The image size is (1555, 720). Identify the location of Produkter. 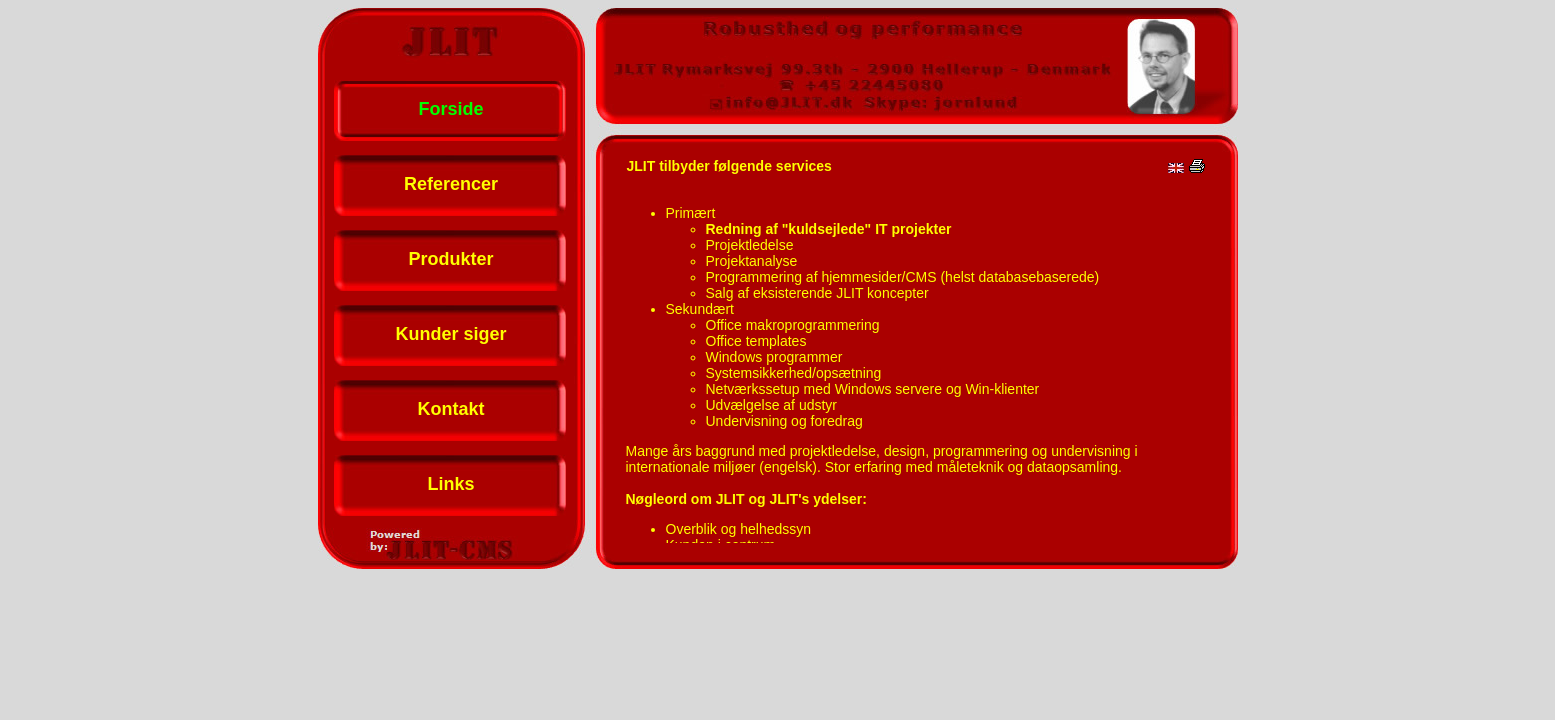
(450, 259).